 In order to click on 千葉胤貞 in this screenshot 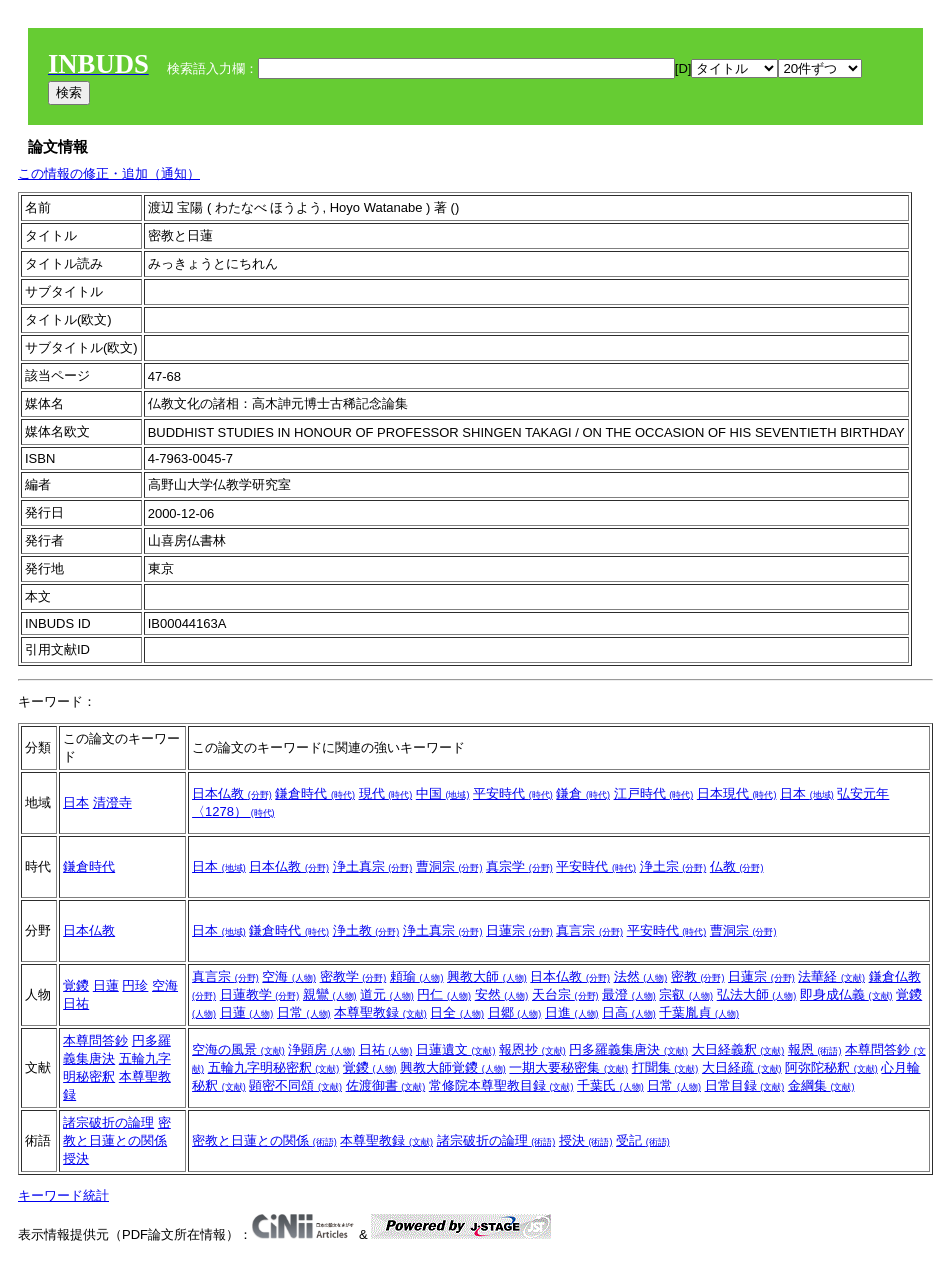, I will do `click(699, 1012)`.